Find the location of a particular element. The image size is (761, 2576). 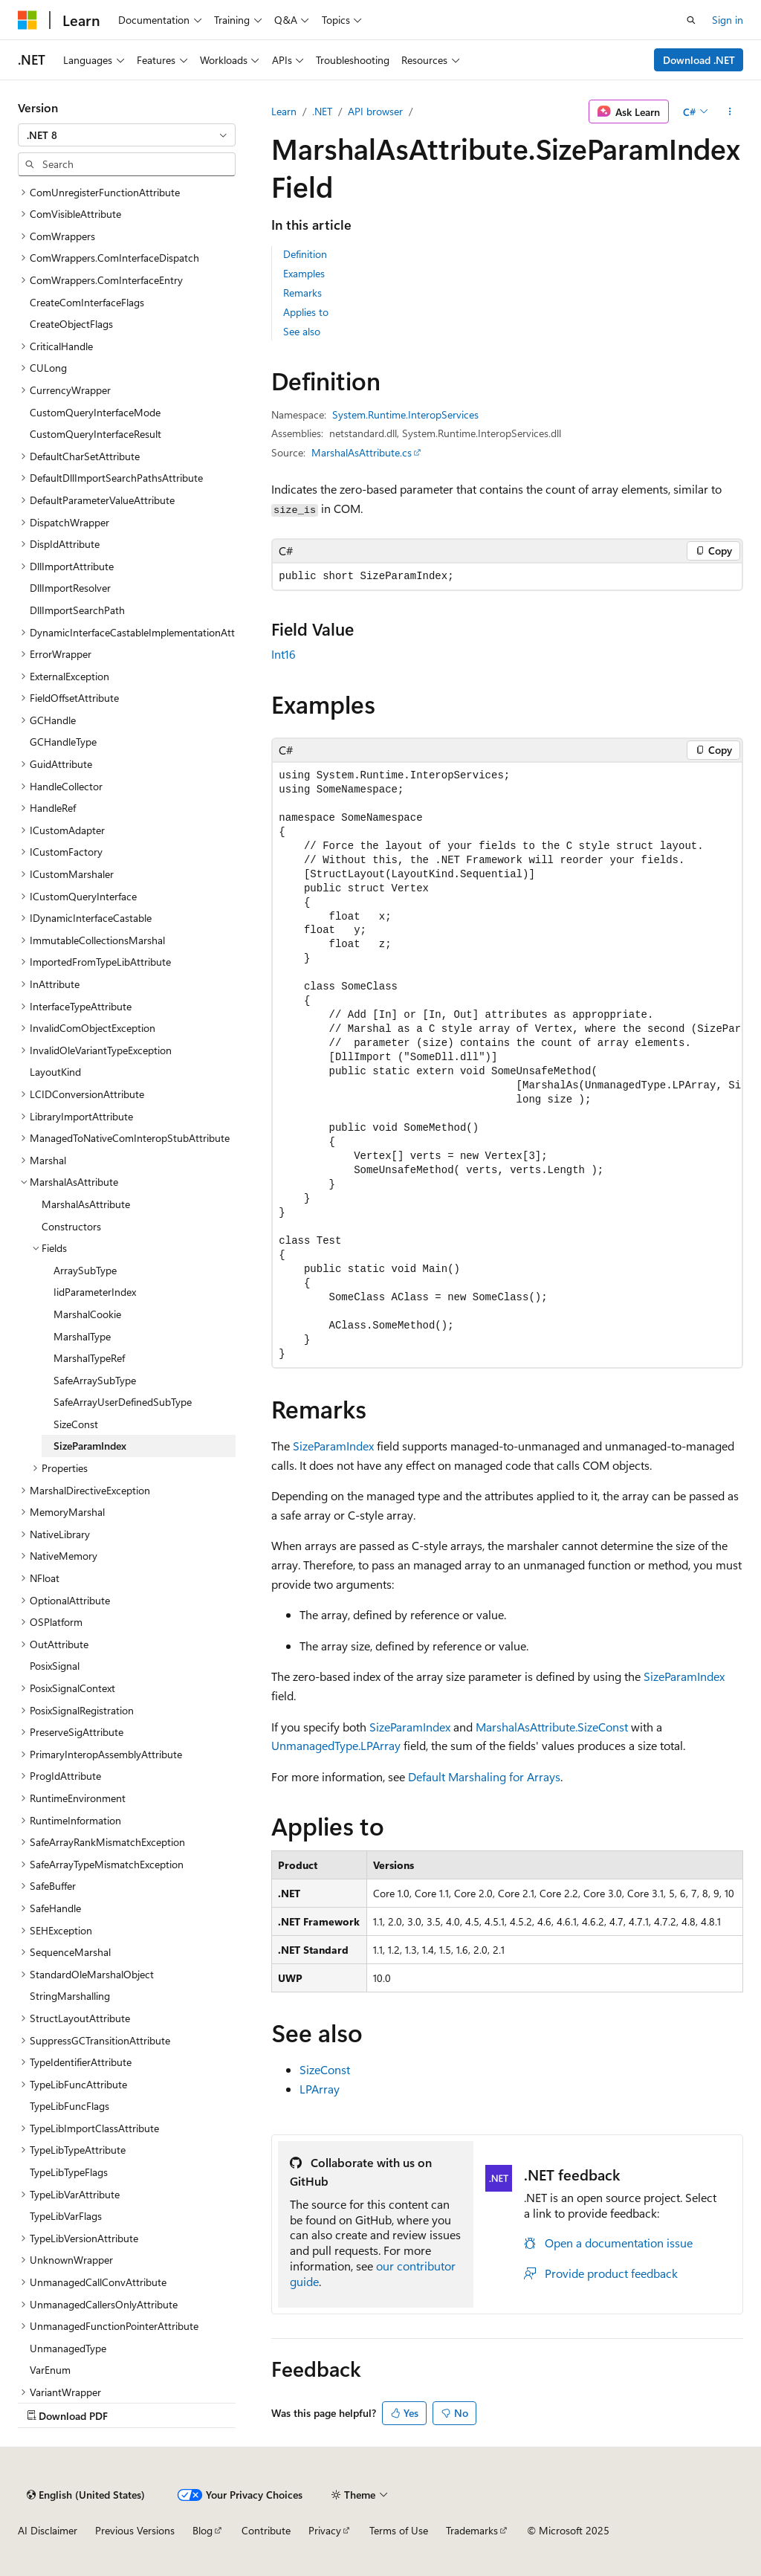

LPArray is located at coordinates (319, 2088).